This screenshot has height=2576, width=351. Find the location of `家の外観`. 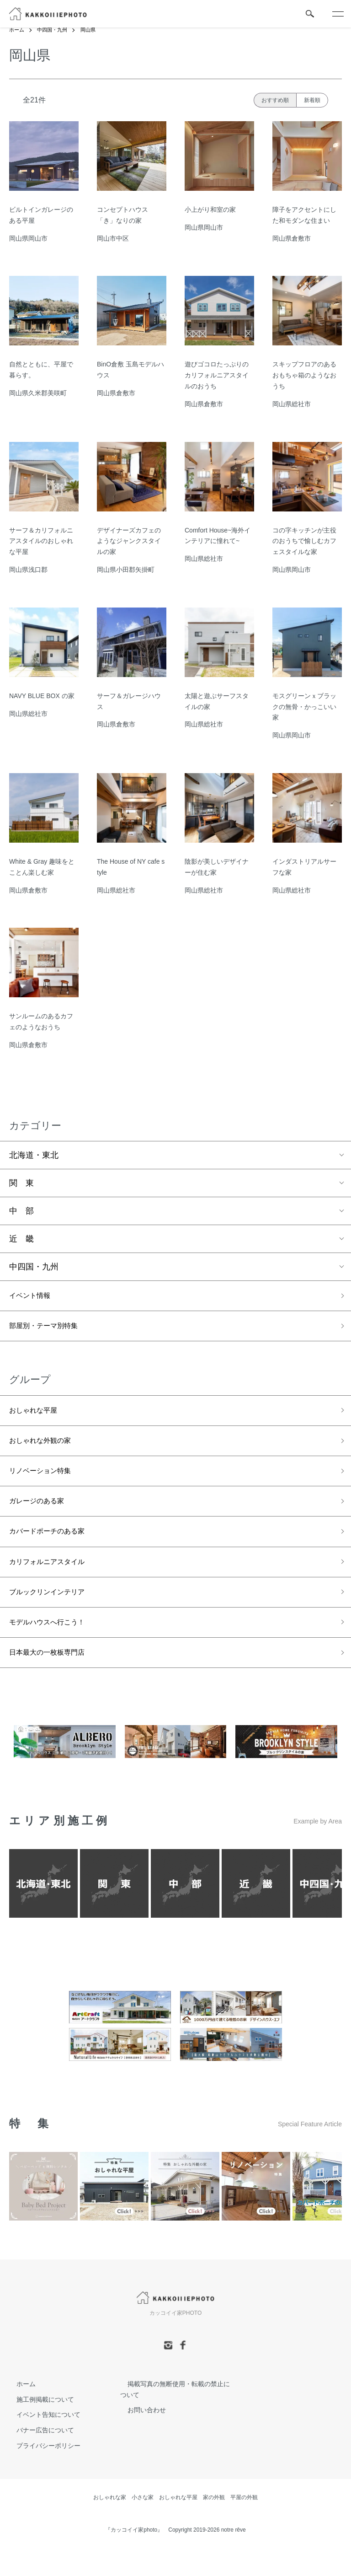

家の外観 is located at coordinates (214, 2525).